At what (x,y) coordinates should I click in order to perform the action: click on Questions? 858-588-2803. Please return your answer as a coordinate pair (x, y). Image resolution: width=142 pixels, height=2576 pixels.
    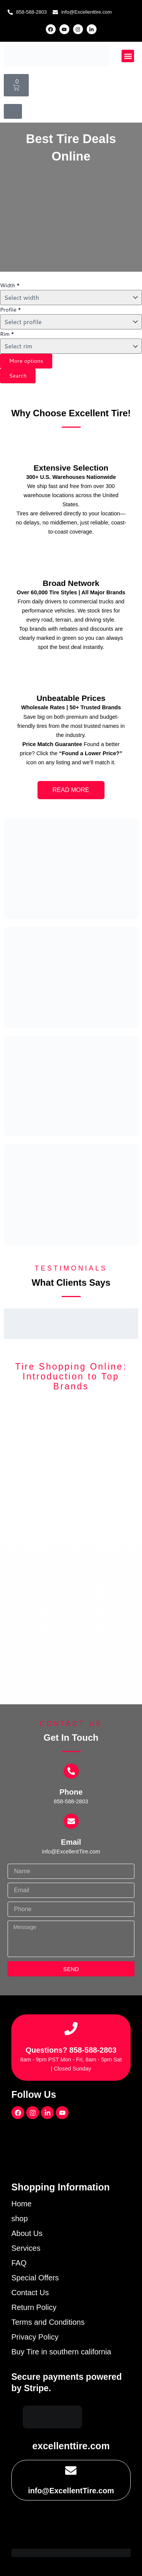
    Looking at the image, I should click on (70, 2050).